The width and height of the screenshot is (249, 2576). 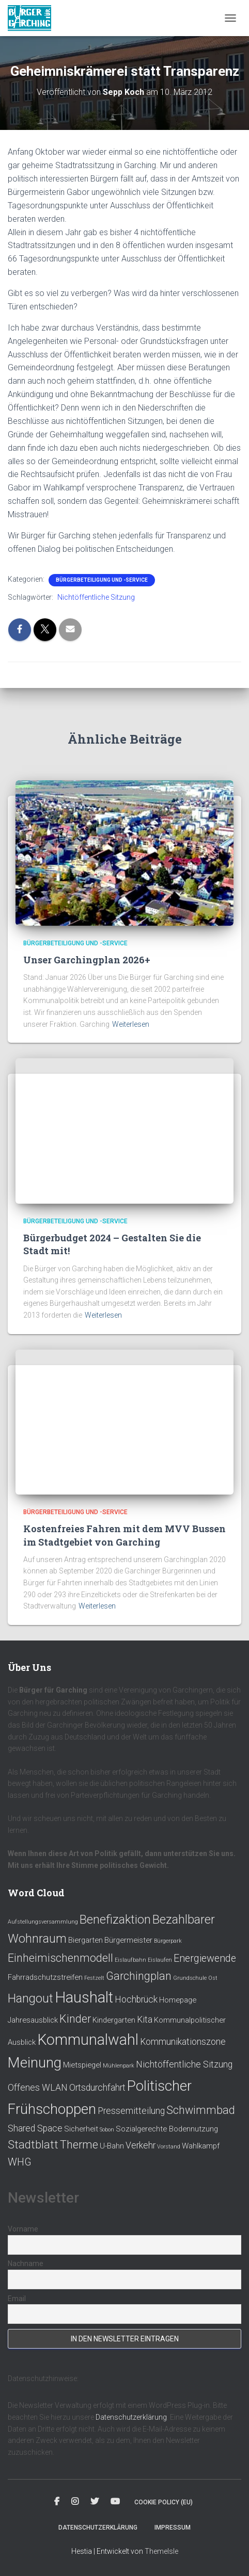 I want to click on Bürgerpark [Bürgerpark (1 Eintrag)], so click(x=168, y=1941).